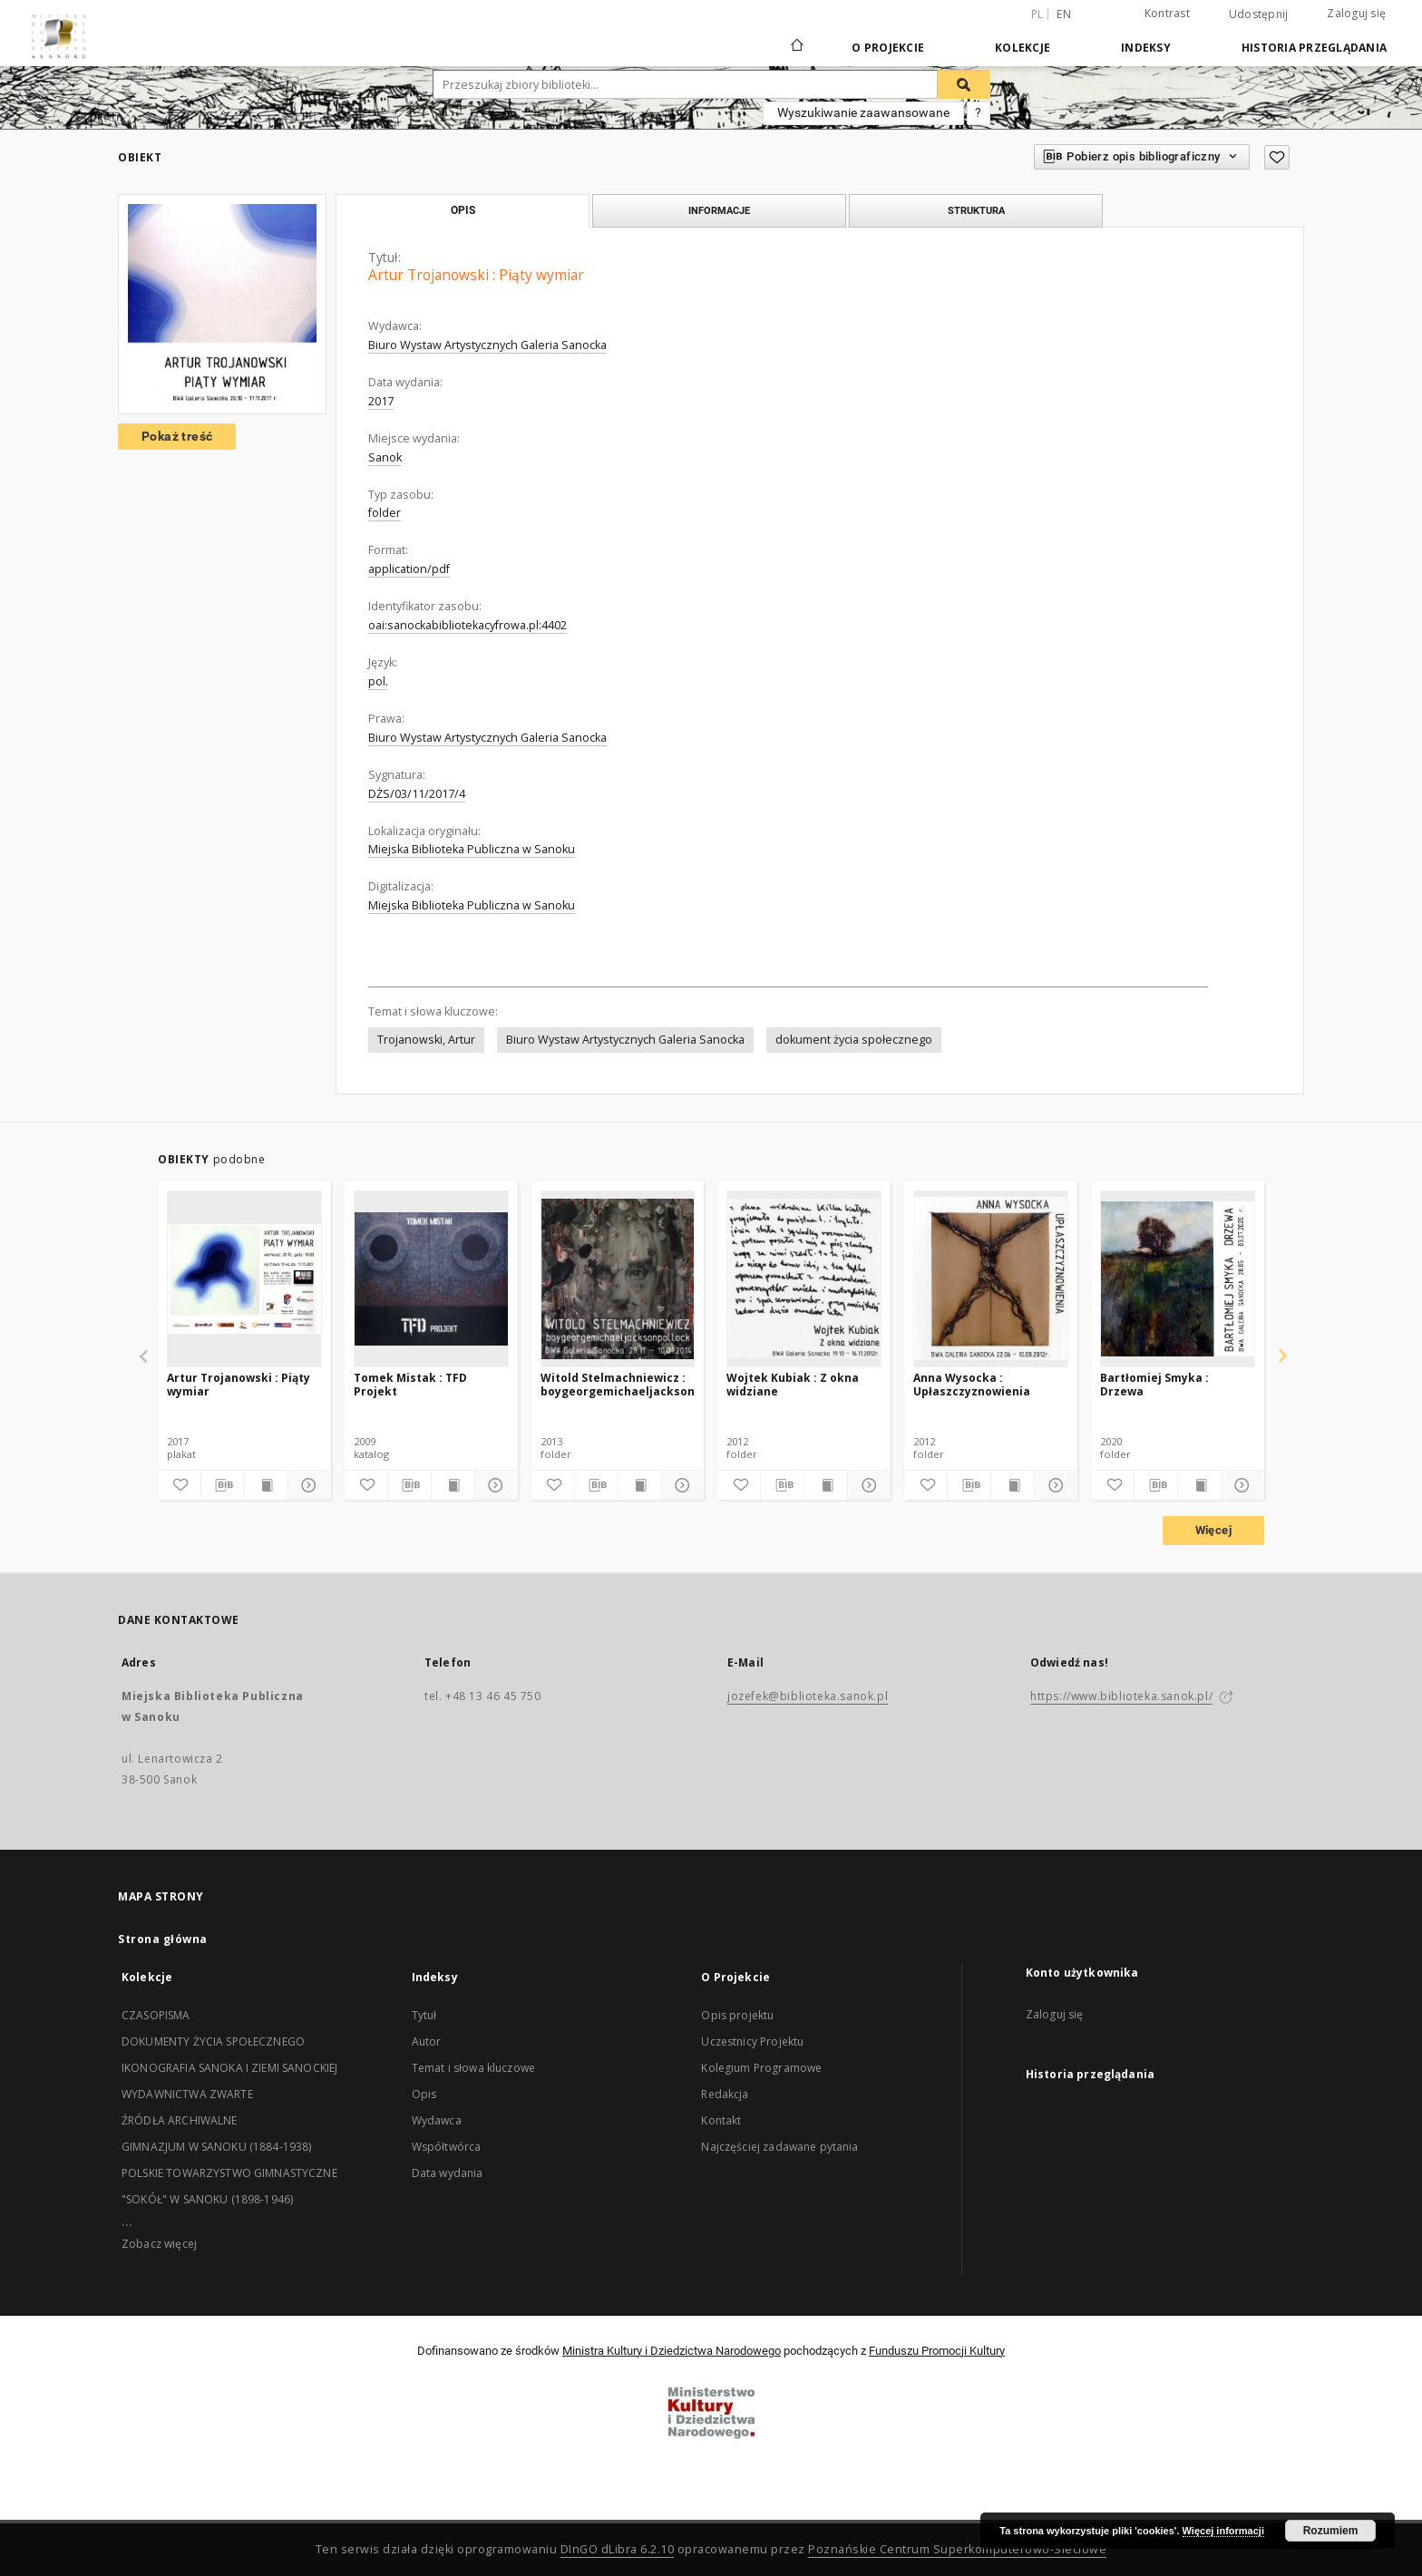  Describe the element at coordinates (424, 2094) in the screenshot. I see `Opis` at that location.